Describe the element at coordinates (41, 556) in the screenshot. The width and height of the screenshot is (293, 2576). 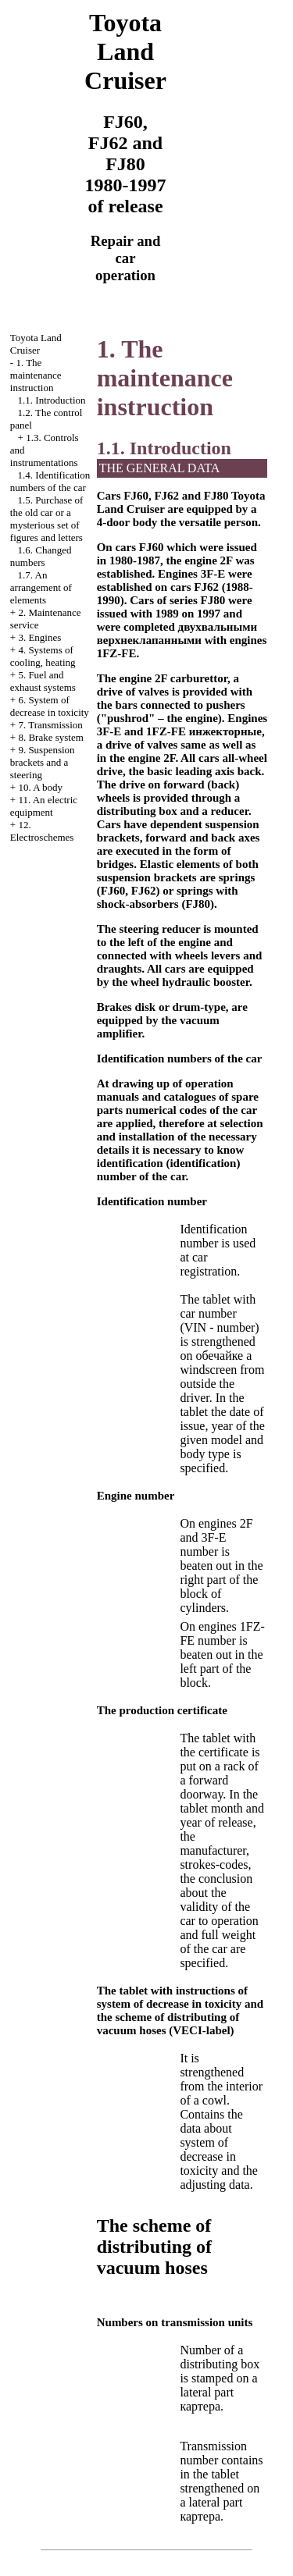
I see `1.6. Changed numbers` at that location.